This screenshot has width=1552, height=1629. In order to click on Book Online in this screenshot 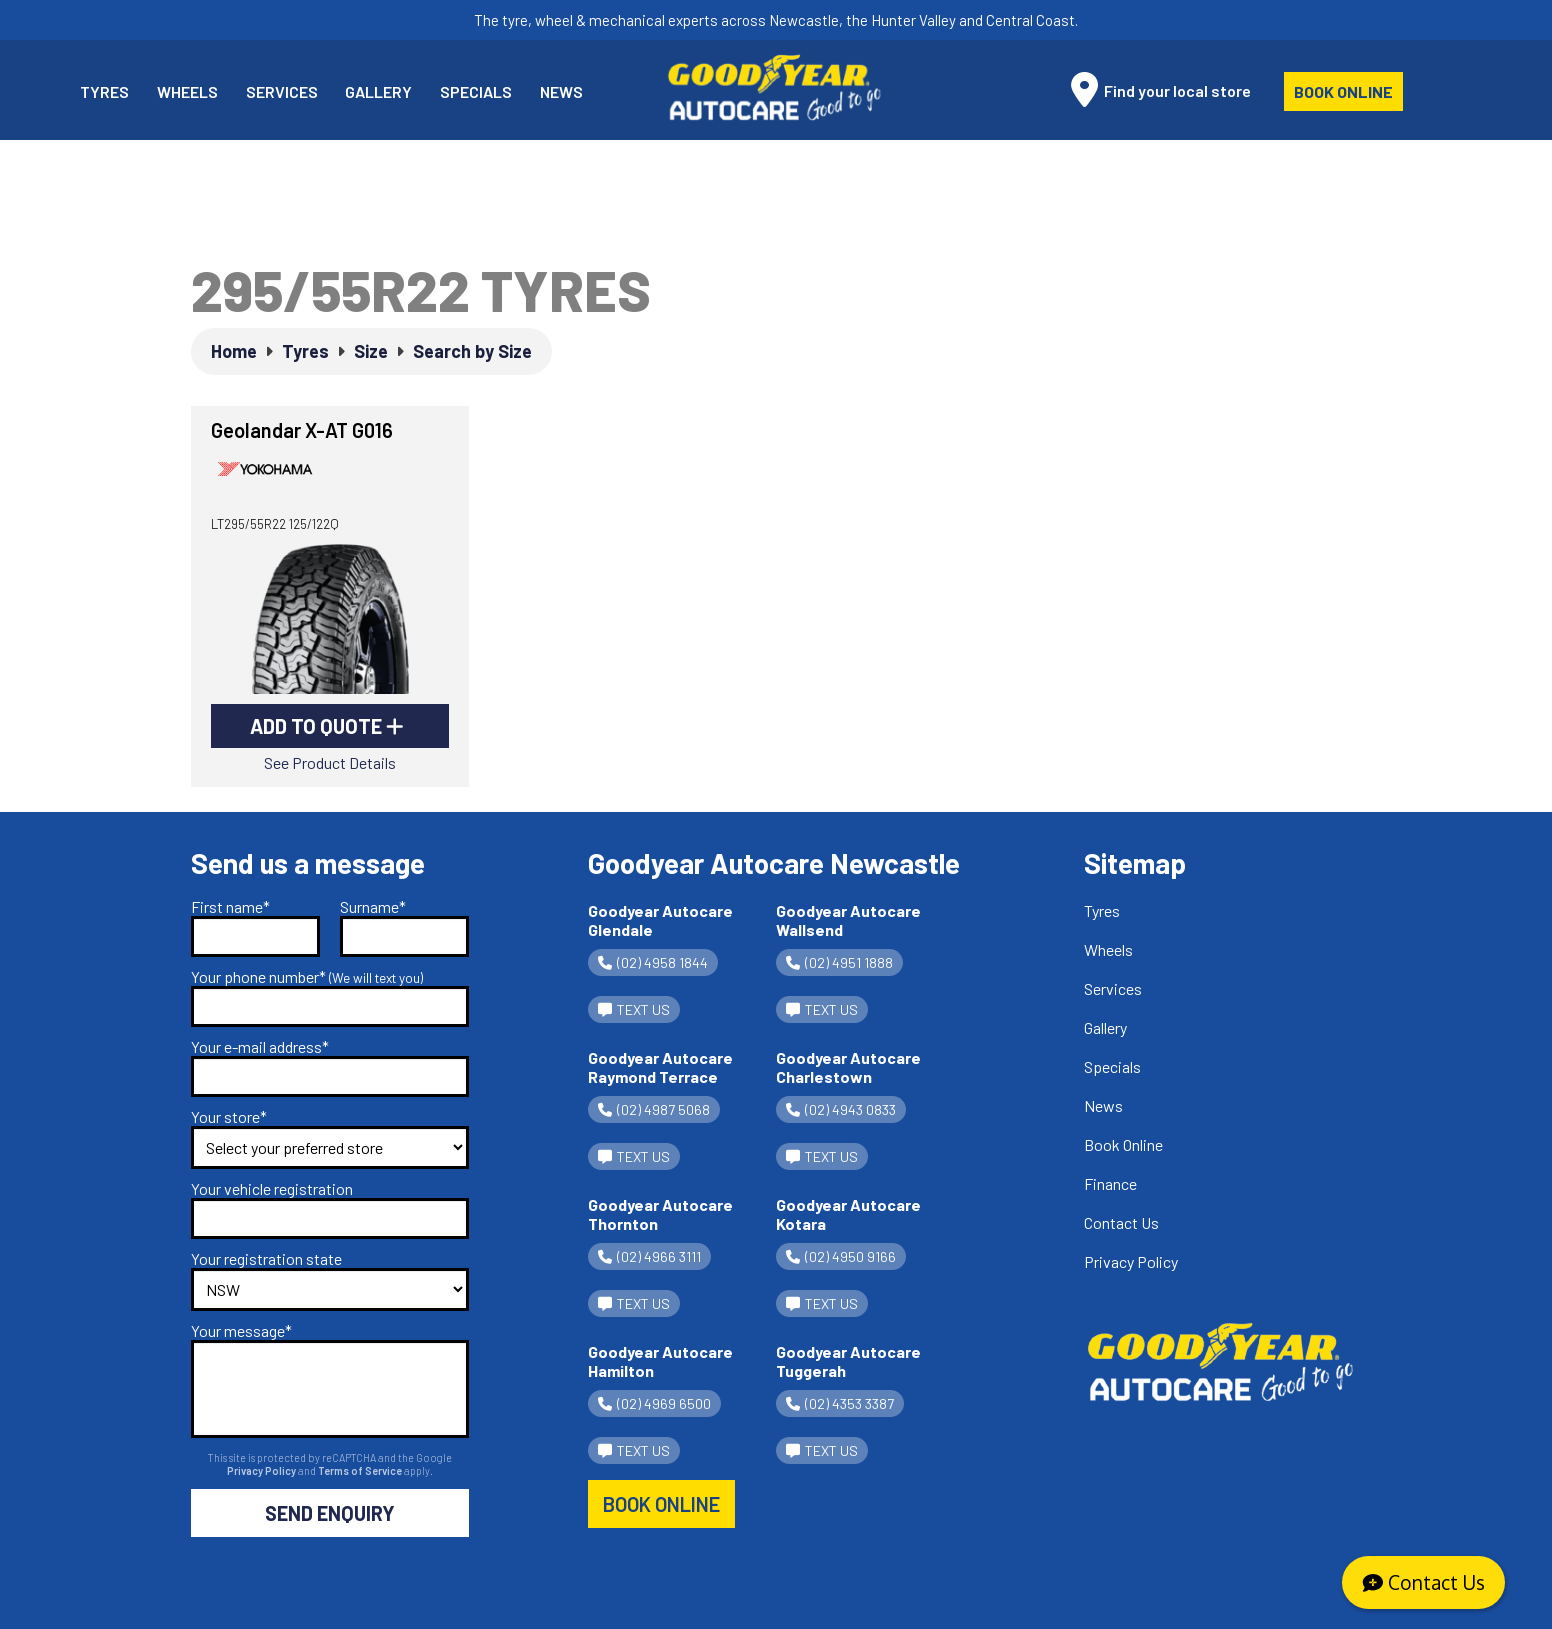, I will do `click(1343, 91)`.